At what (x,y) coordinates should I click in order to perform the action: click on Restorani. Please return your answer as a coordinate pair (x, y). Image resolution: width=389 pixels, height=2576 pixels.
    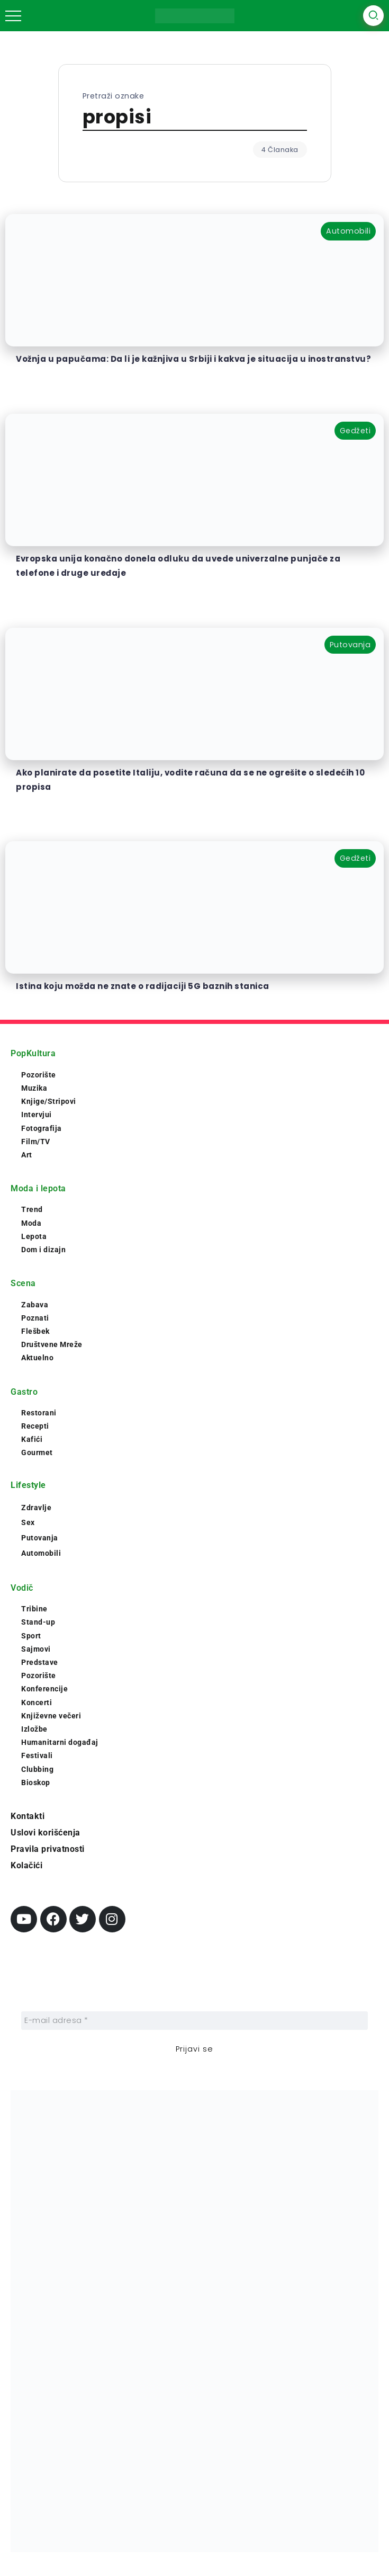
    Looking at the image, I should click on (39, 1413).